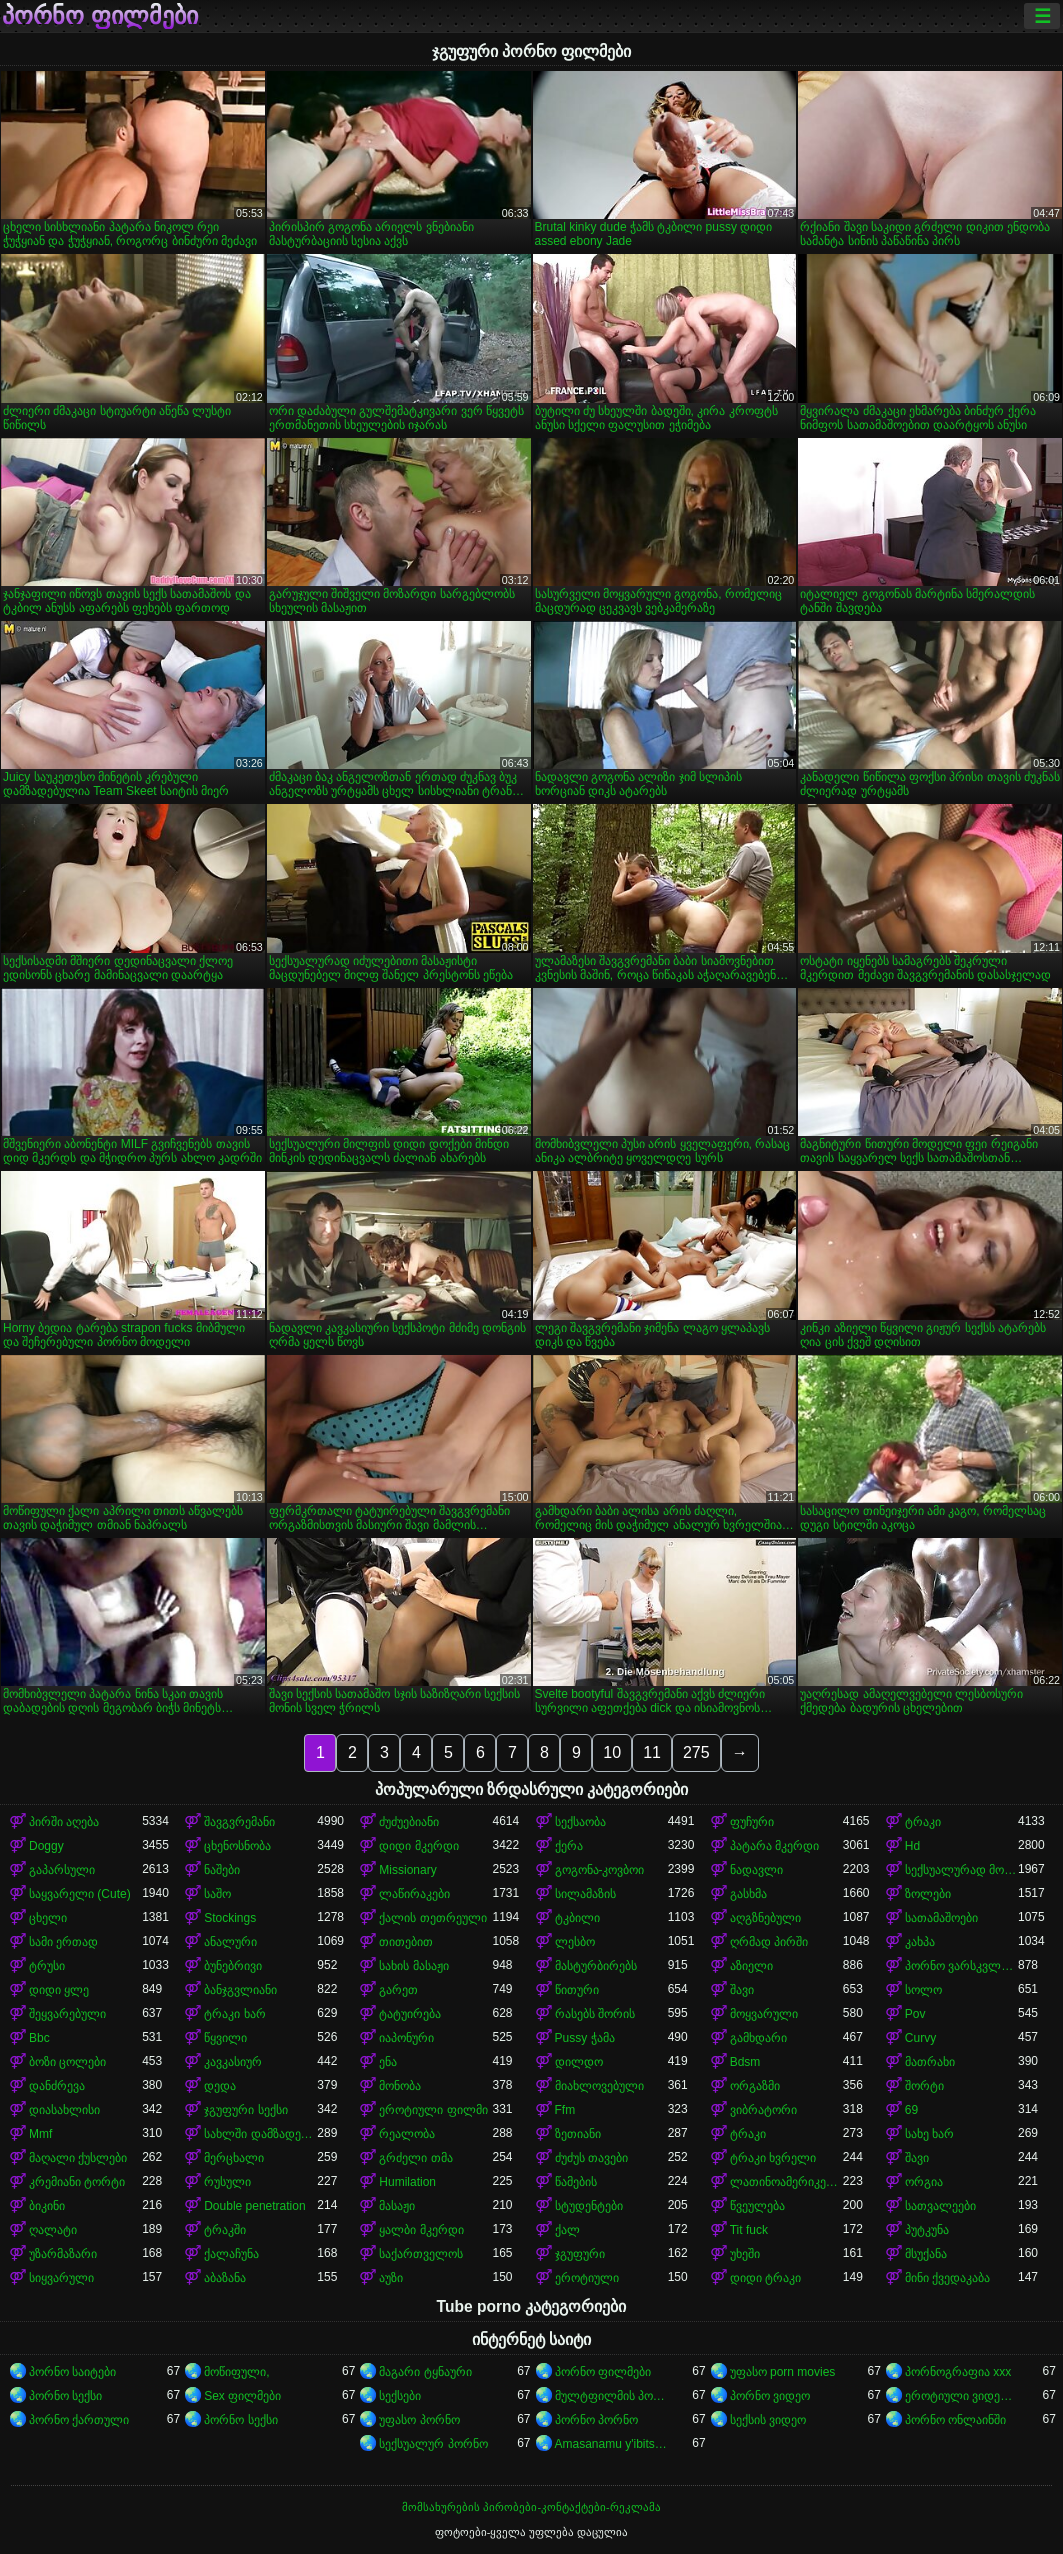 This screenshot has height=2554, width=1063. Describe the element at coordinates (786, 2182) in the screenshot. I see `ლათინოამერიკელი` at that location.